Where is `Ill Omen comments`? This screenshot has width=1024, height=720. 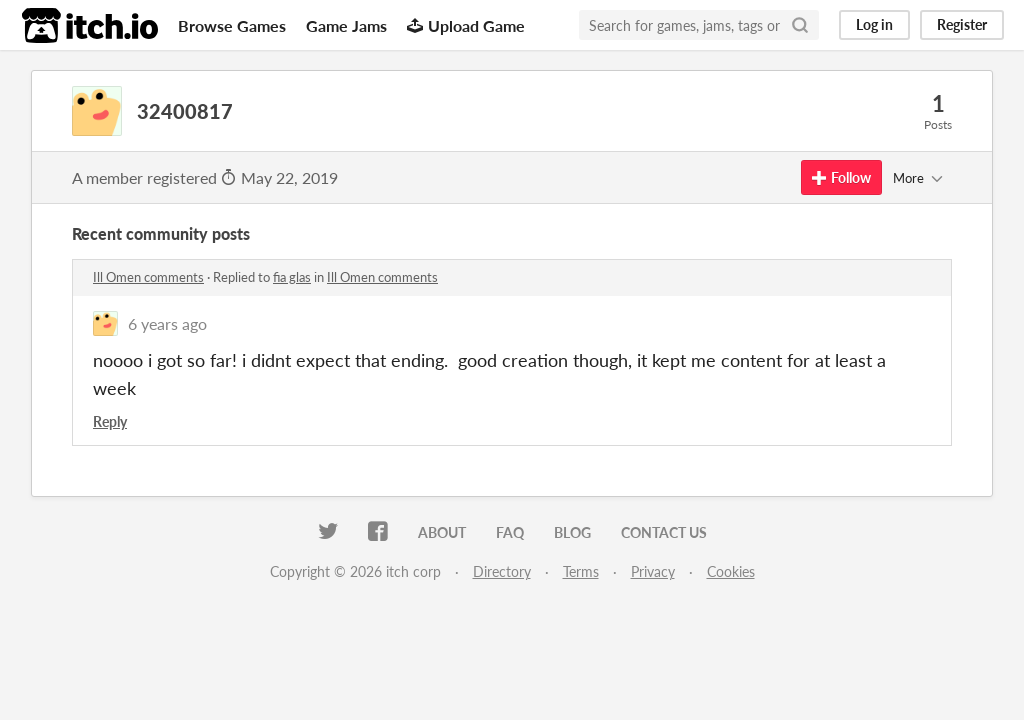
Ill Omen comments is located at coordinates (148, 277).